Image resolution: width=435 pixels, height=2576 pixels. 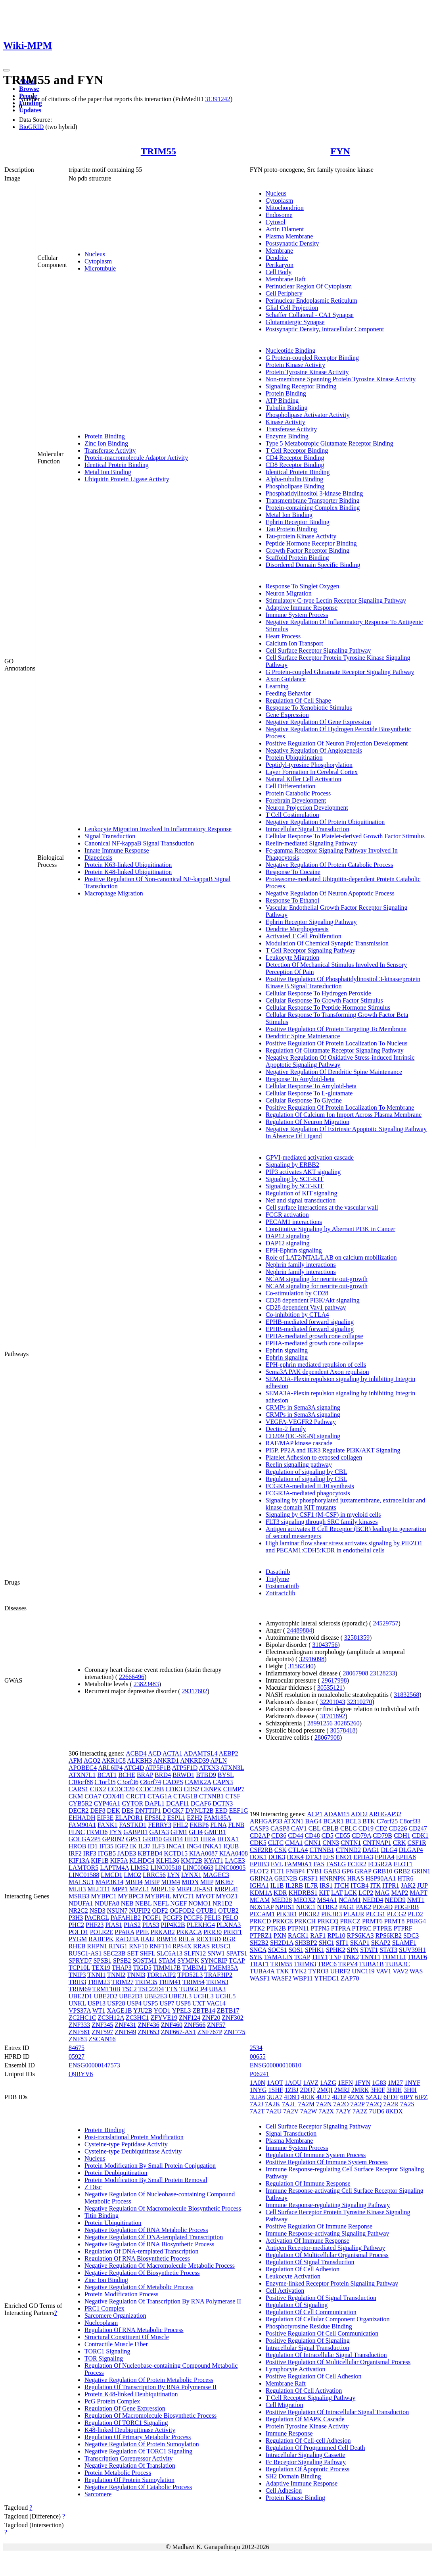 What do you see at coordinates (350, 1921) in the screenshot?
I see `PRKCZ` at bounding box center [350, 1921].